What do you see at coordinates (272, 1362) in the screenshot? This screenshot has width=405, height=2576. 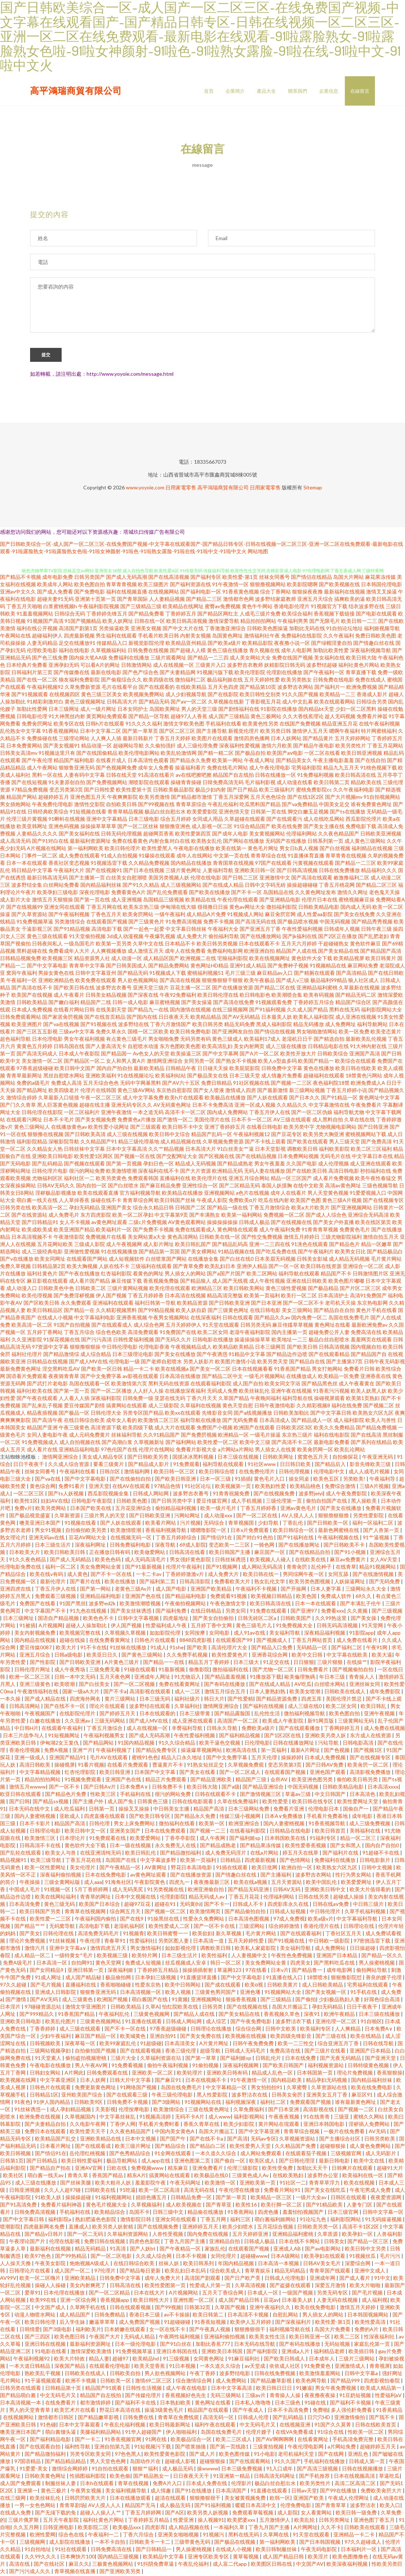 I see `欧美另类天堂` at bounding box center [272, 1362].